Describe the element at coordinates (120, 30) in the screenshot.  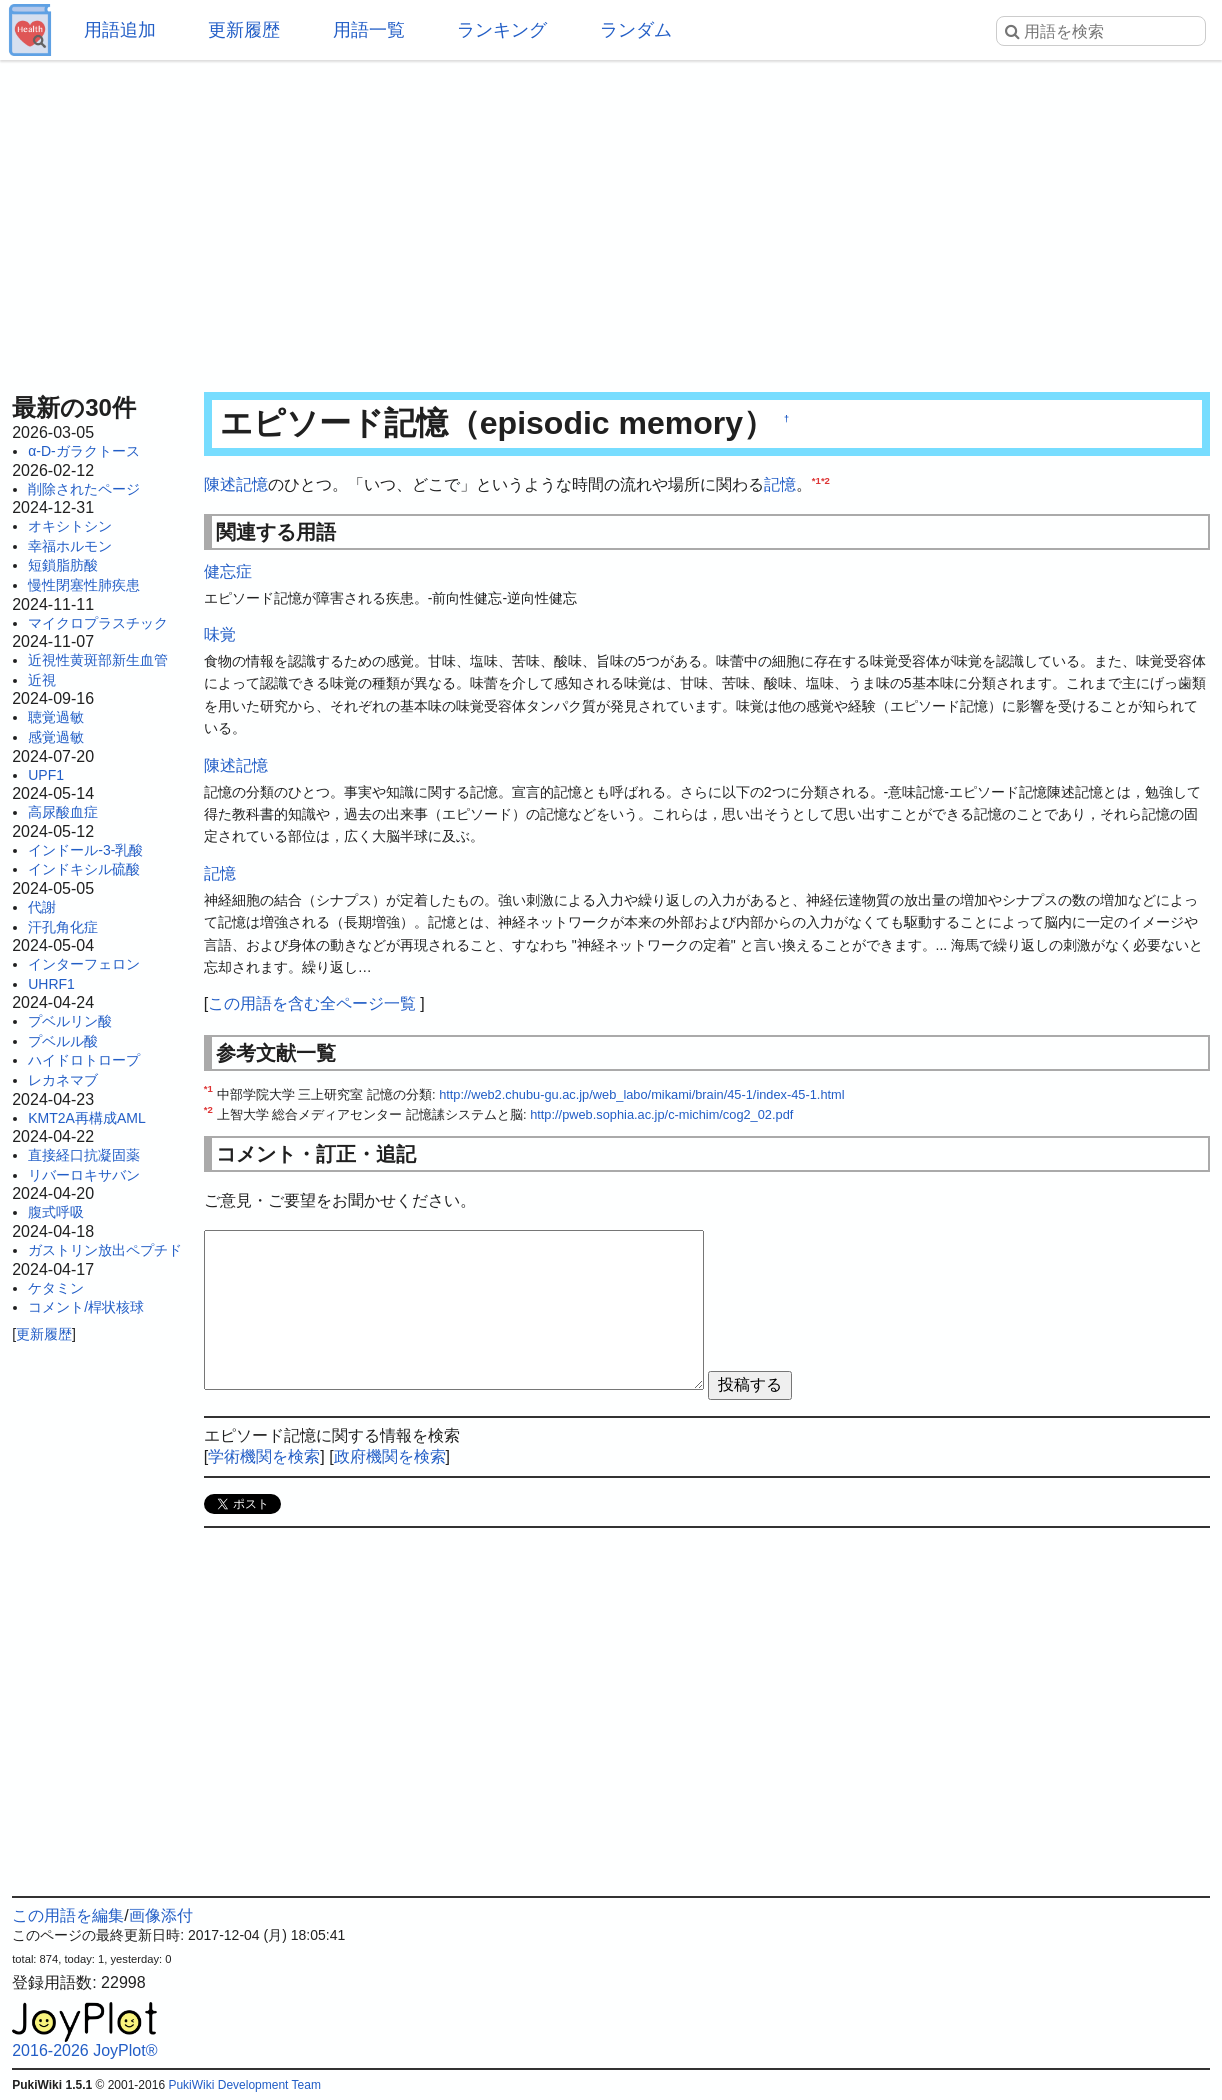
I see `用語追加` at that location.